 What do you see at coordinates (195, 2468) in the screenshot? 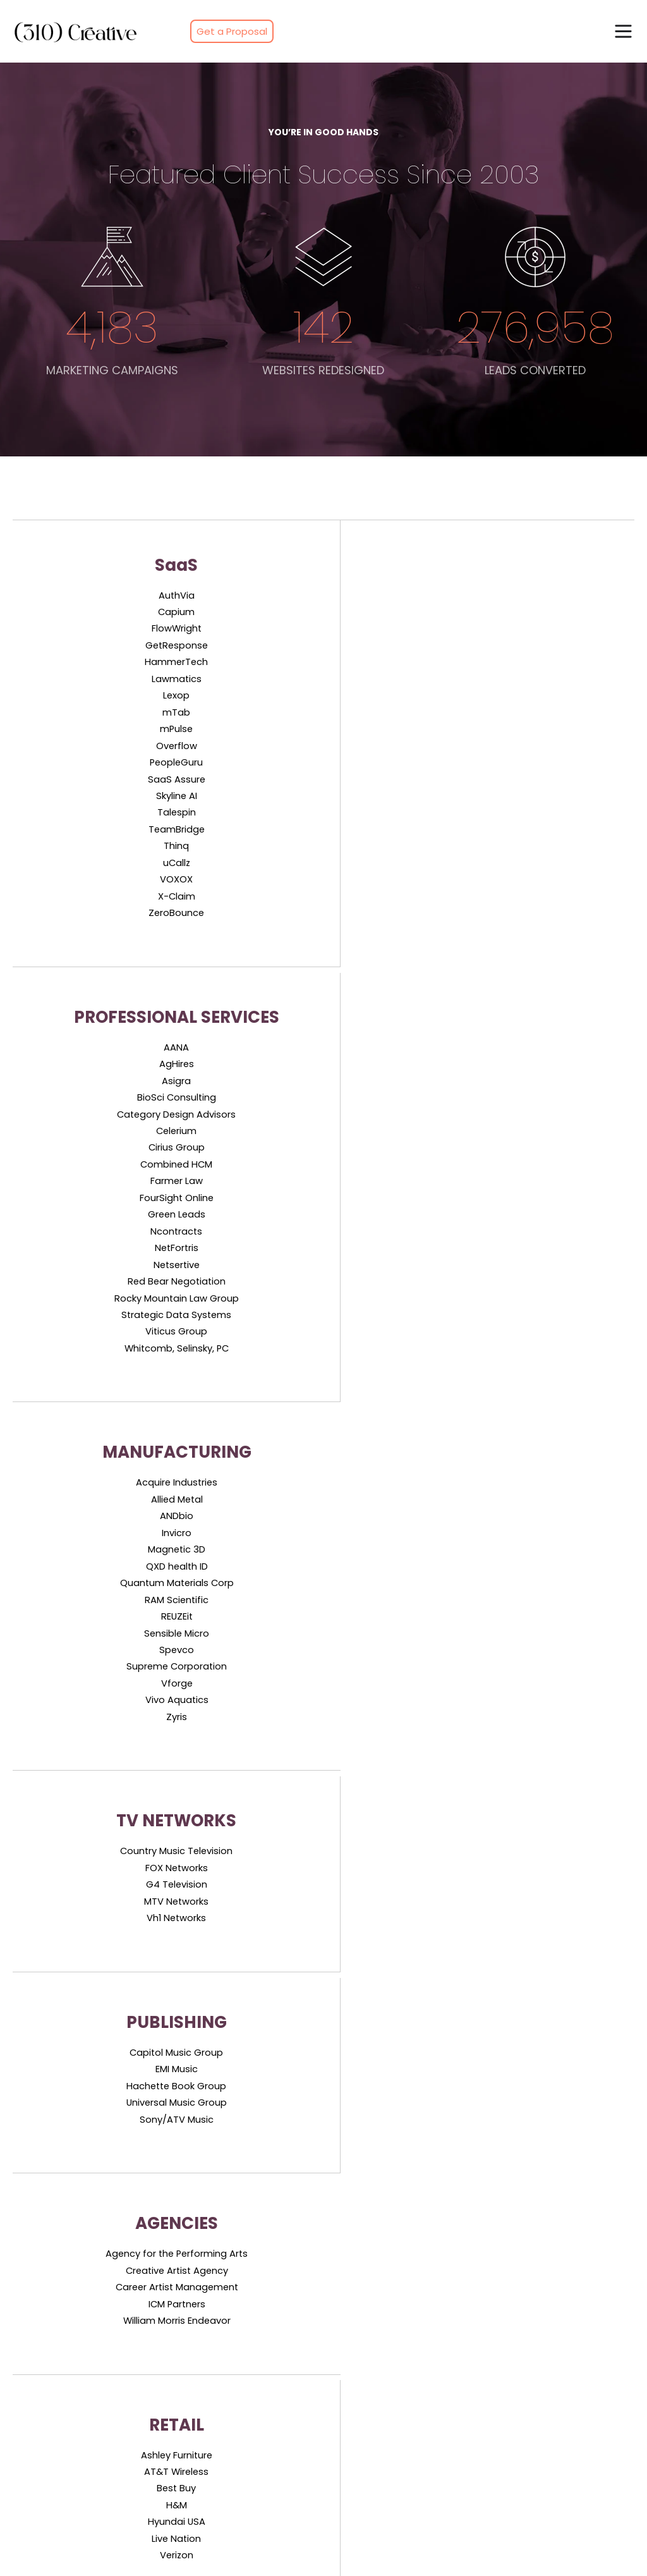
I see `Approach [menuitem]` at bounding box center [195, 2468].